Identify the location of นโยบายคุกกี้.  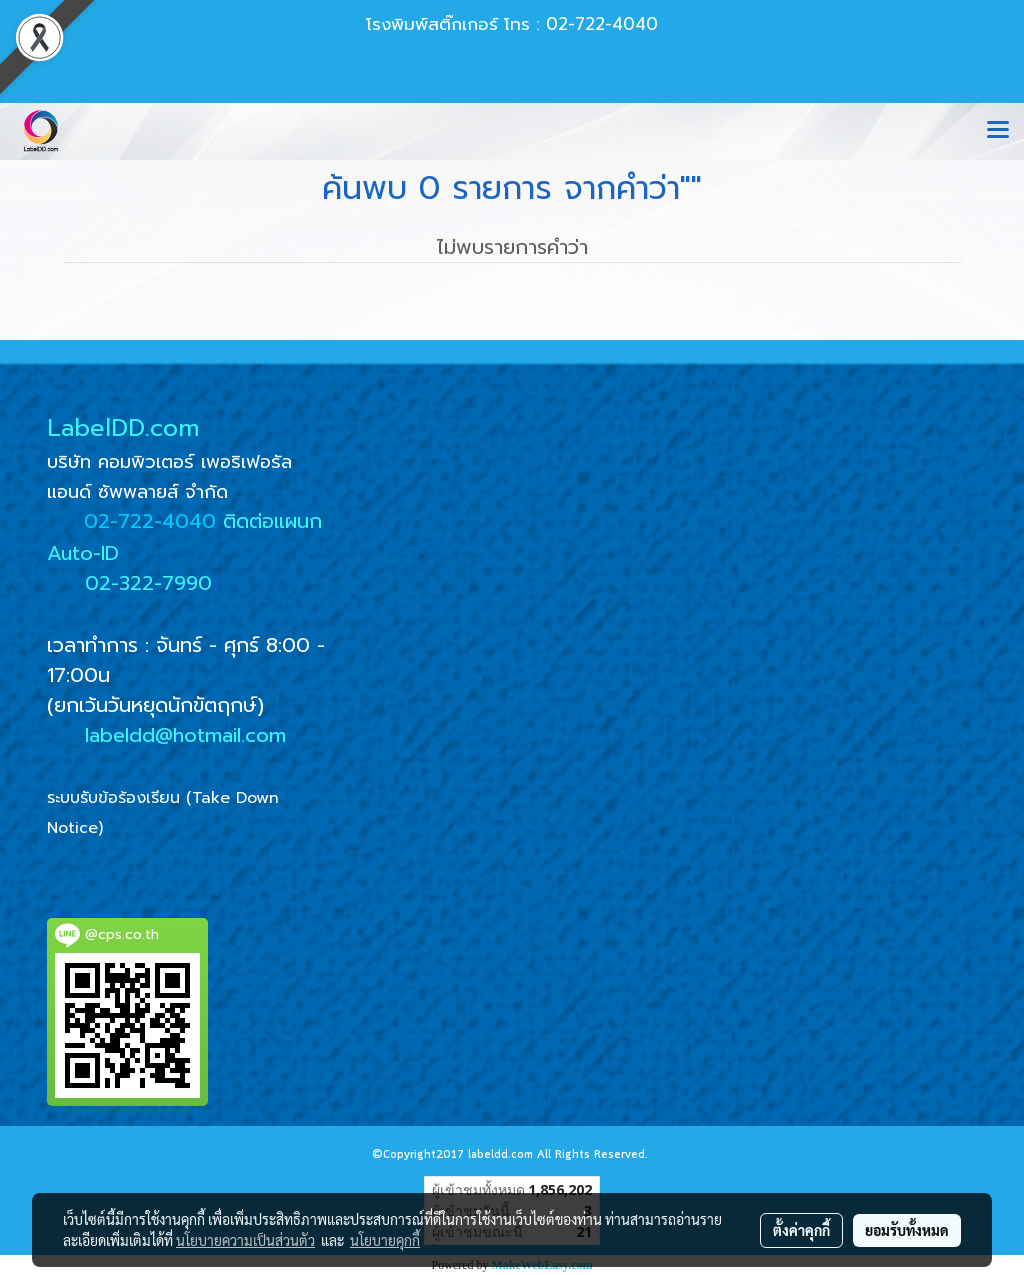
(385, 1240).